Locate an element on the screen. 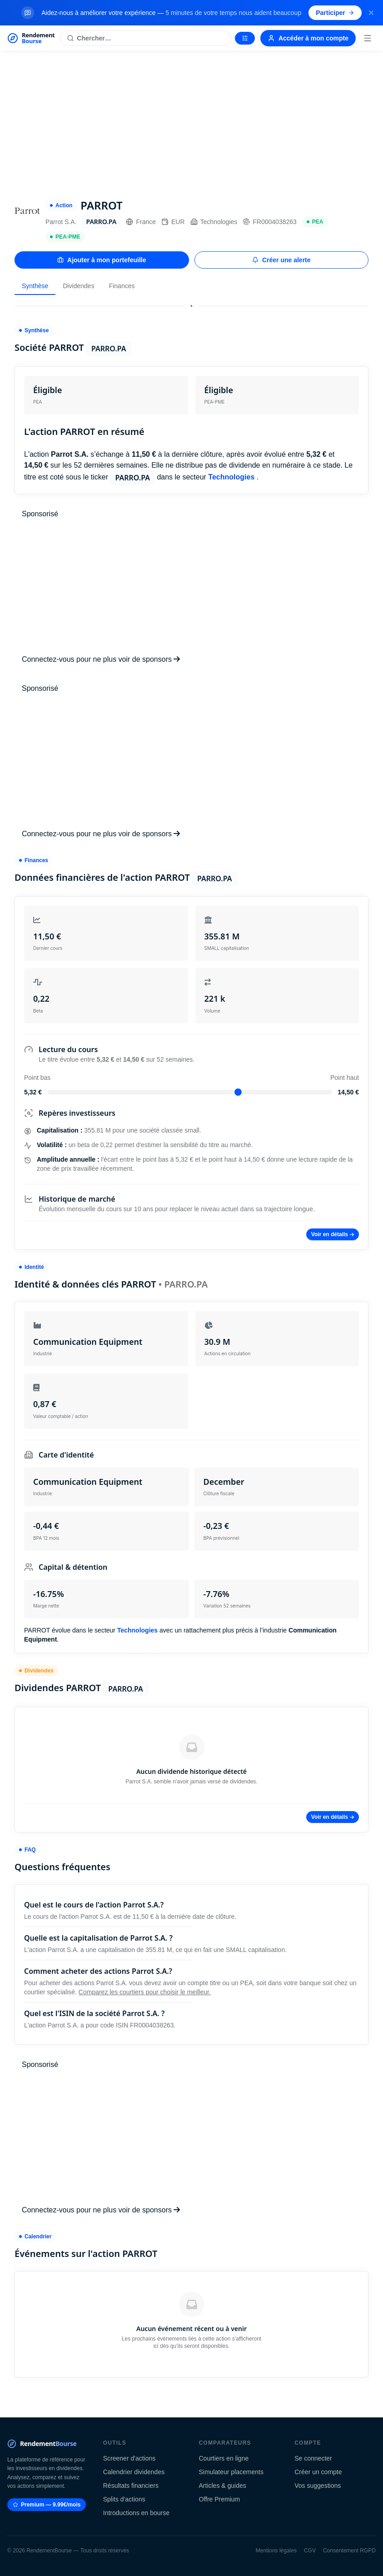  Participer [Participer au sondage (s'ouvre dans un nouvel onglet)] is located at coordinates (335, 12).